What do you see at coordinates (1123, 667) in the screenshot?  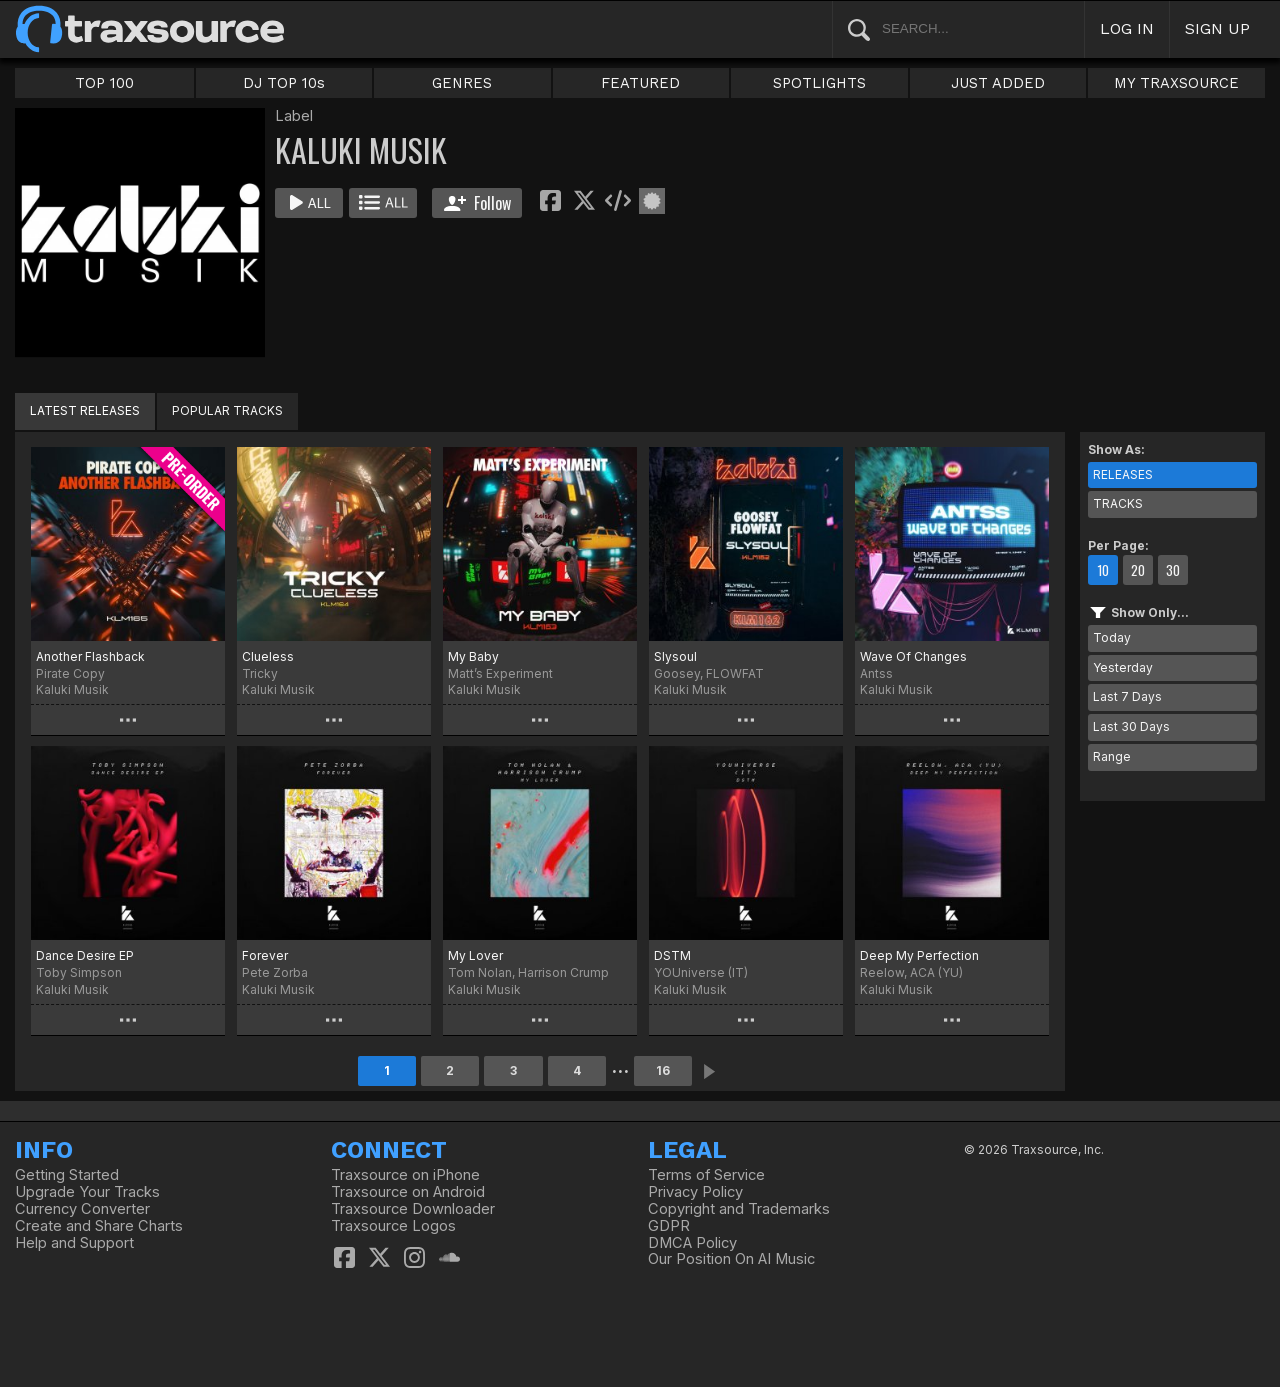 I see `Yesterday` at bounding box center [1123, 667].